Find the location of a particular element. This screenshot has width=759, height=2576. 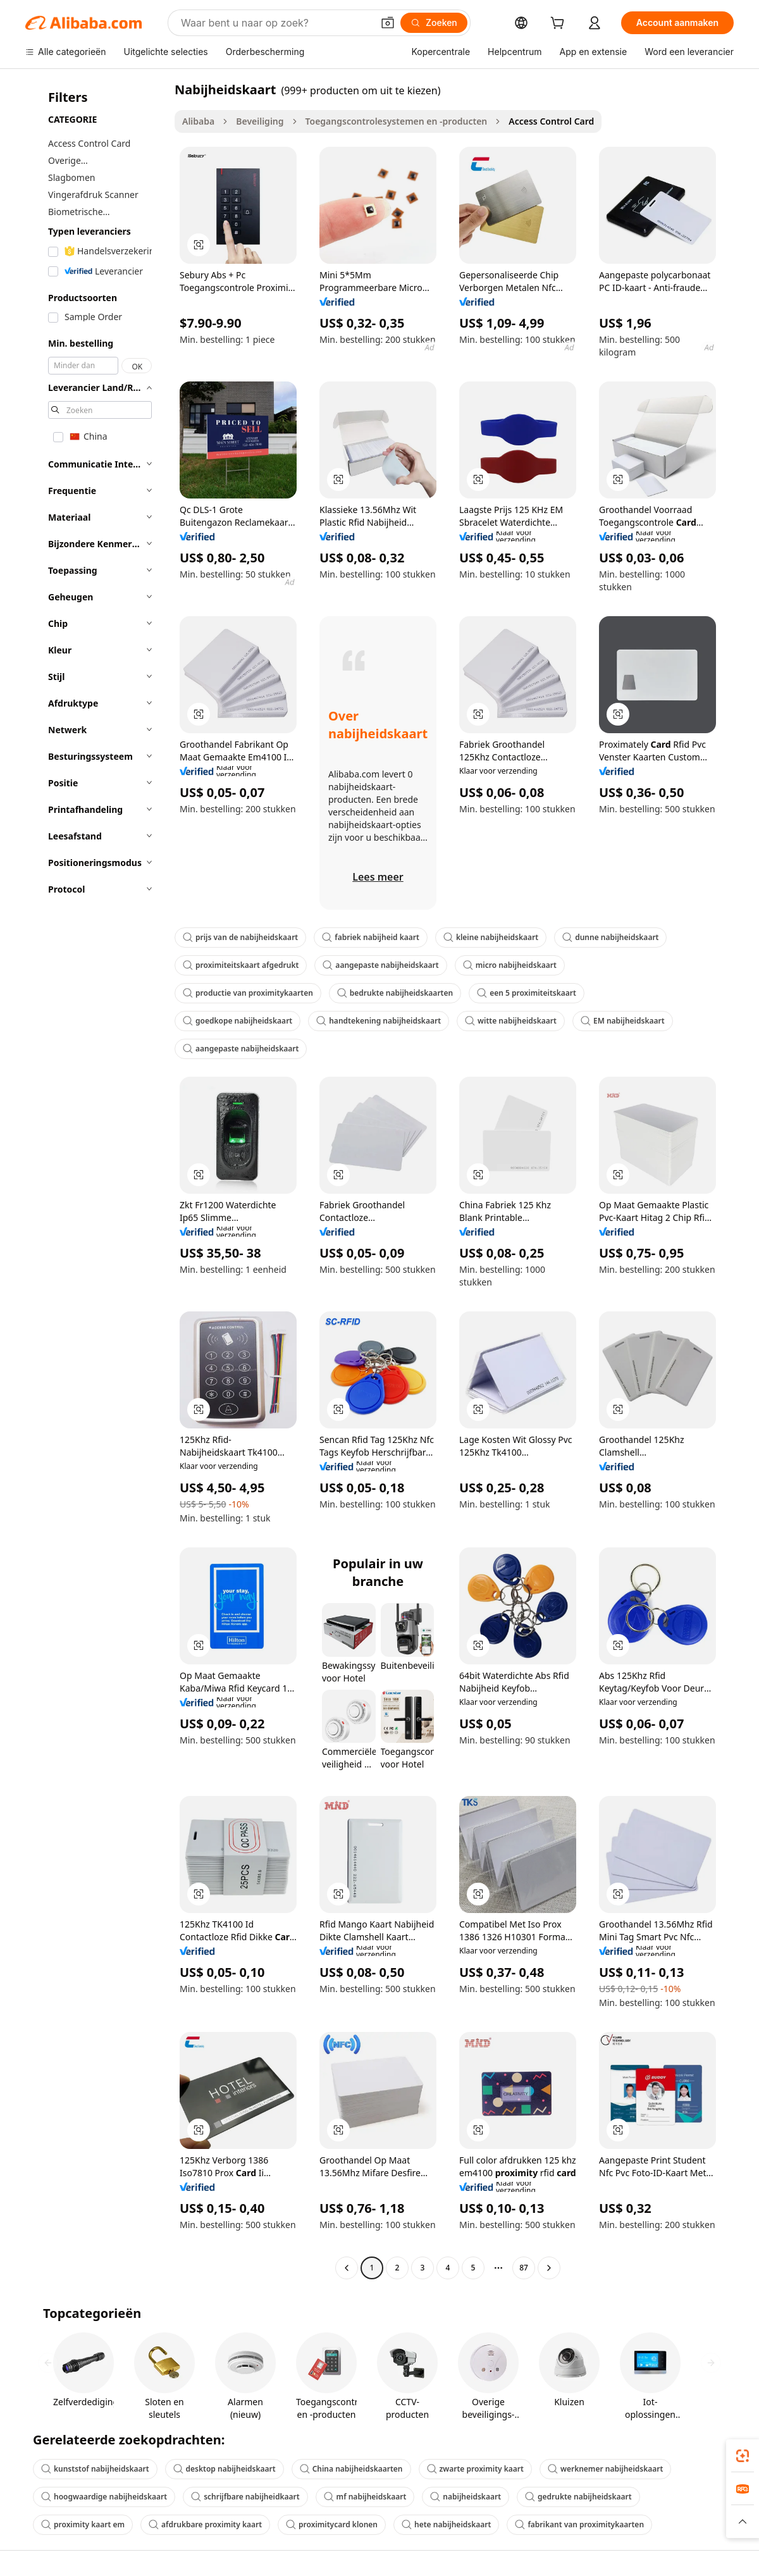

Access Control Card [link] is located at coordinates (551, 121).